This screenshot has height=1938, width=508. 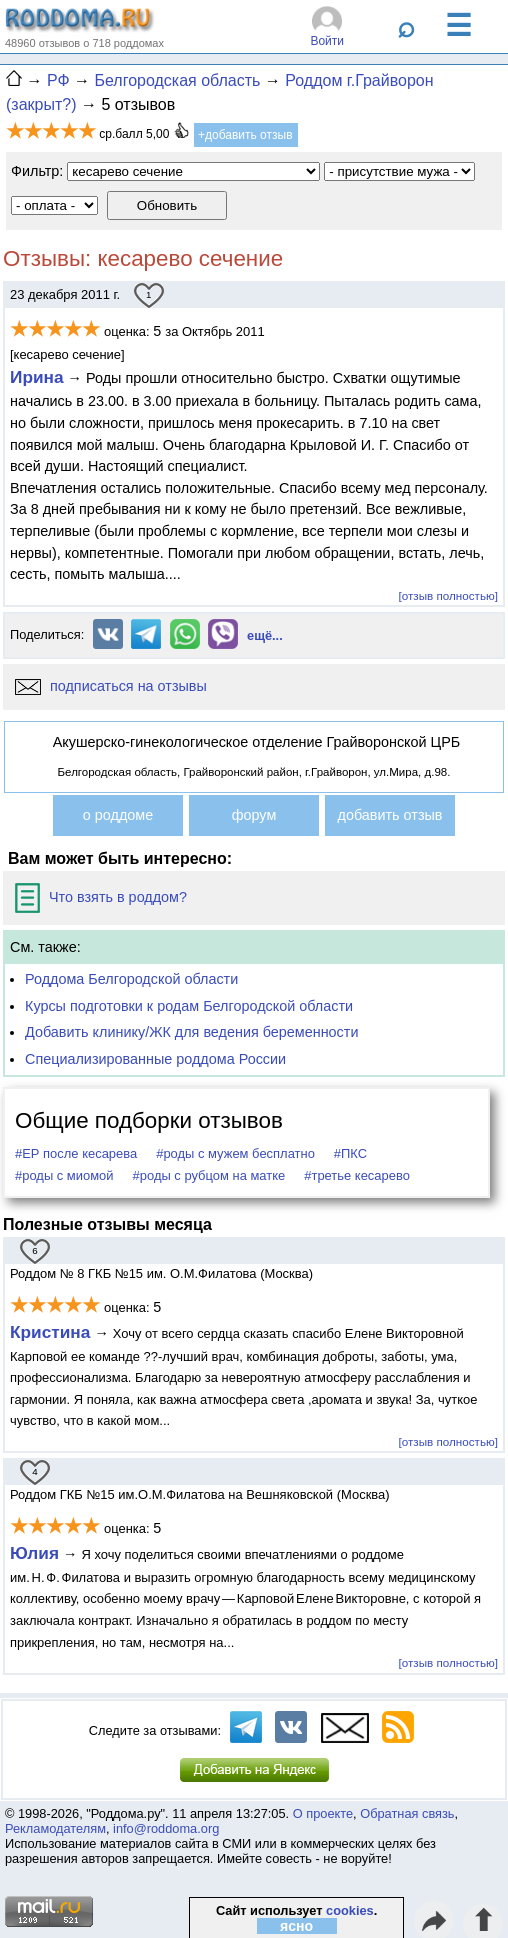 I want to click on [отзыв полностью], so click(x=448, y=595).